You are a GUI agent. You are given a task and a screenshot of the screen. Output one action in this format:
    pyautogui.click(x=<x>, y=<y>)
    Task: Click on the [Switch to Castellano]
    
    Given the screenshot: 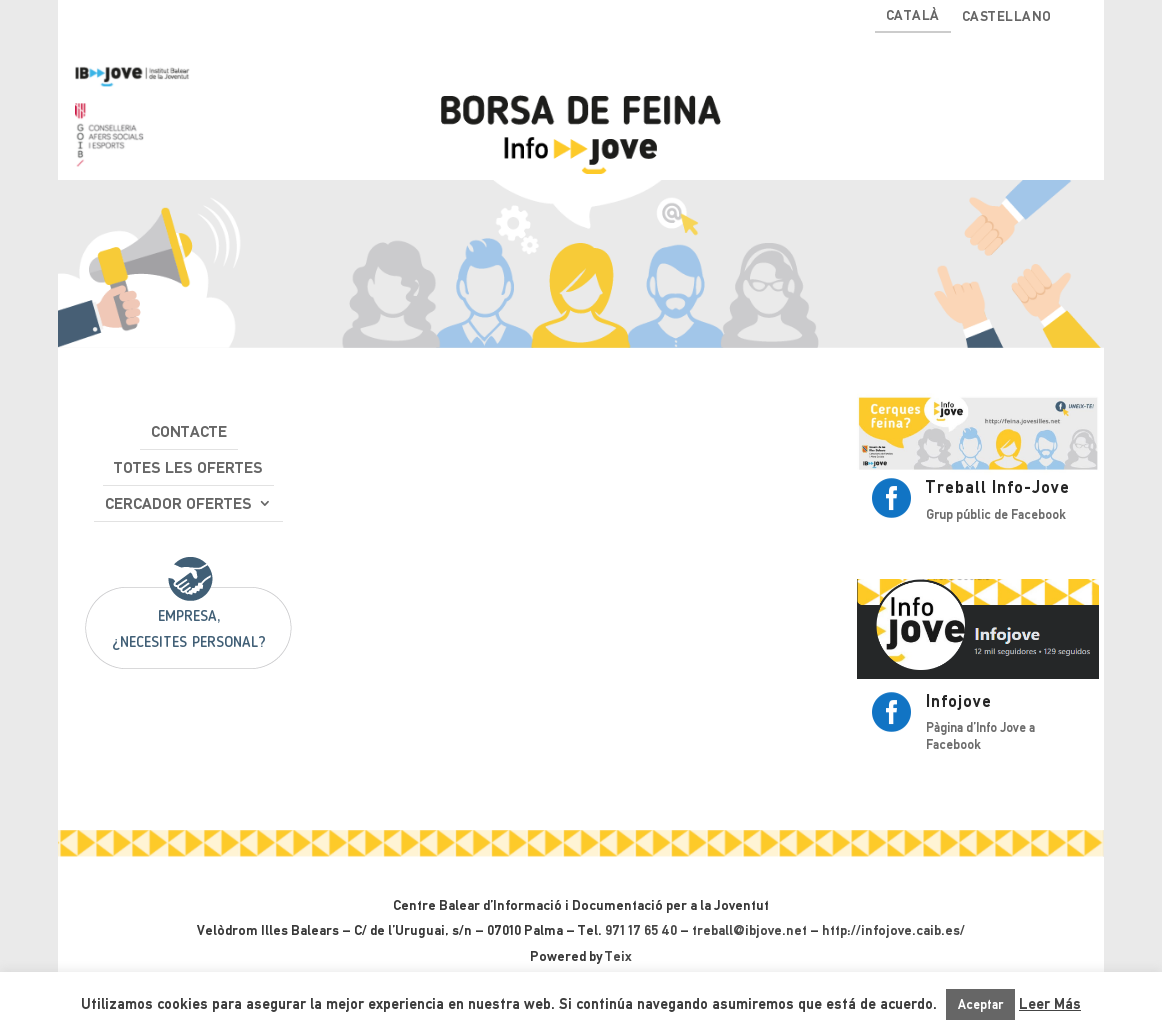 What is the action you would take?
    pyautogui.click(x=1007, y=20)
    